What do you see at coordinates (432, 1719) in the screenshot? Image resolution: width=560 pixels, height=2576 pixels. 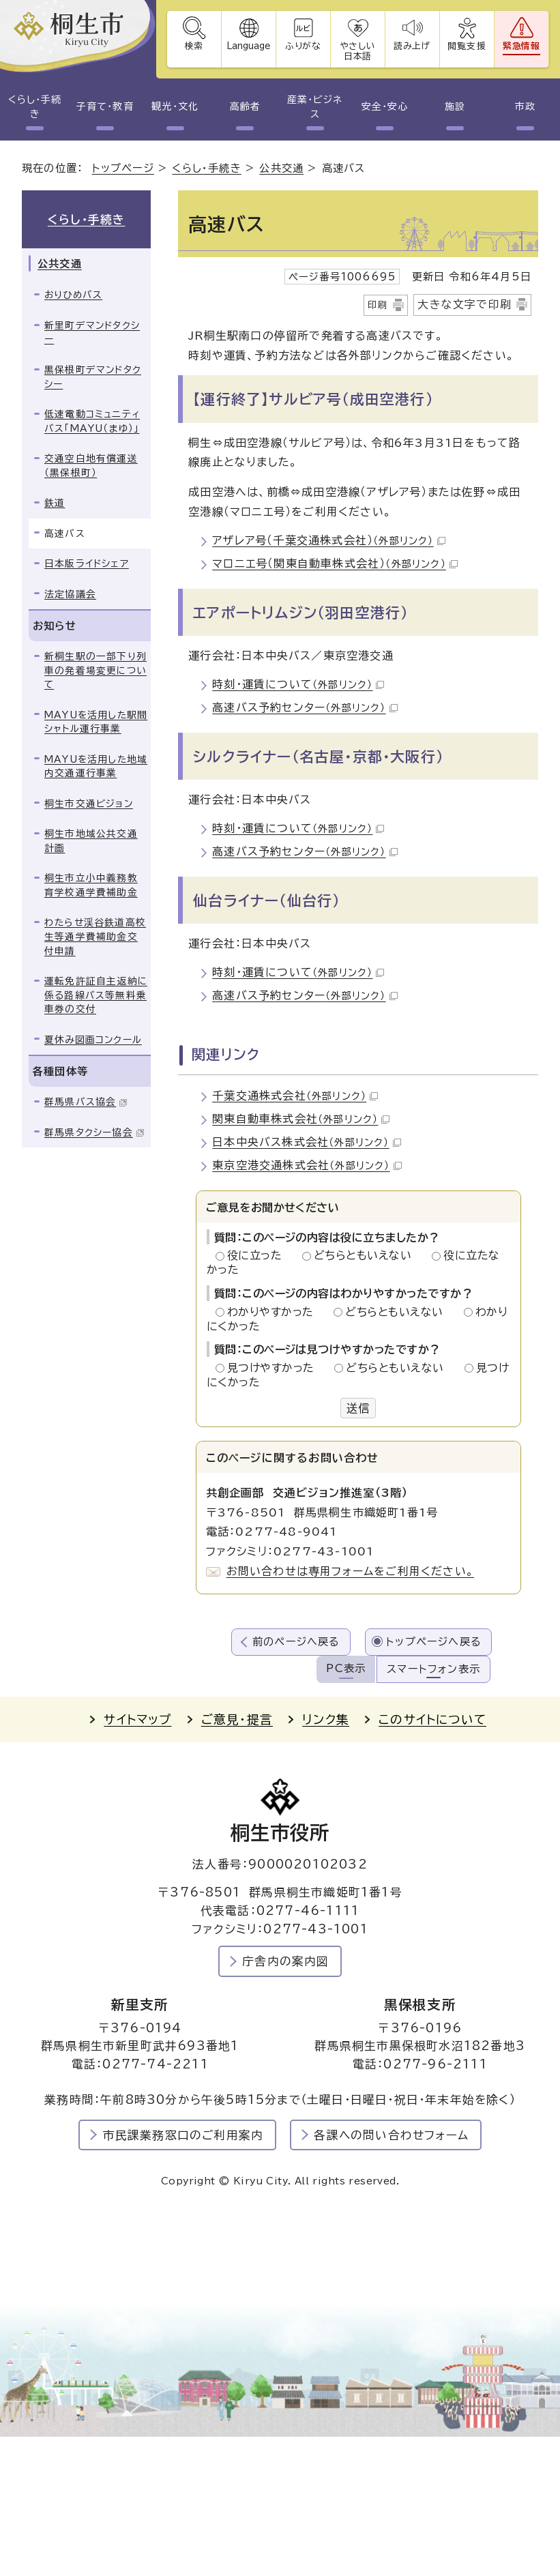 I see `このサイトについて` at bounding box center [432, 1719].